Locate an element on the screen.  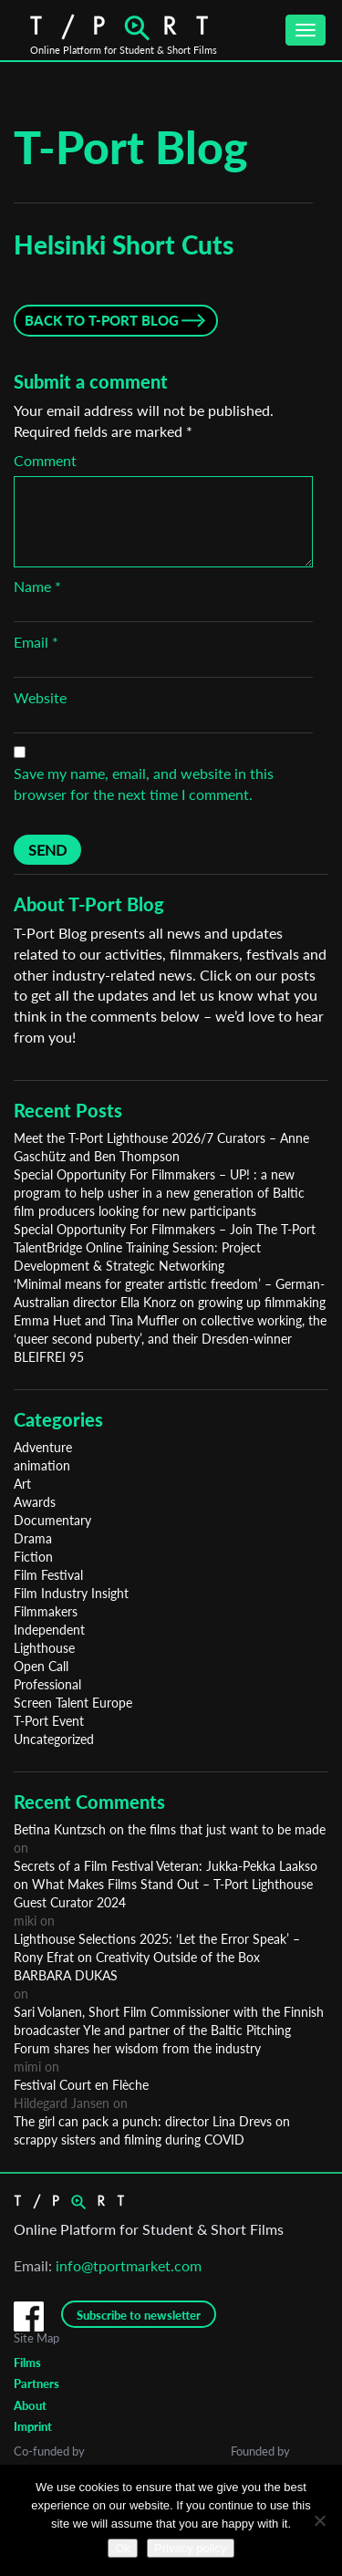
T-Port Event is located at coordinates (49, 1721).